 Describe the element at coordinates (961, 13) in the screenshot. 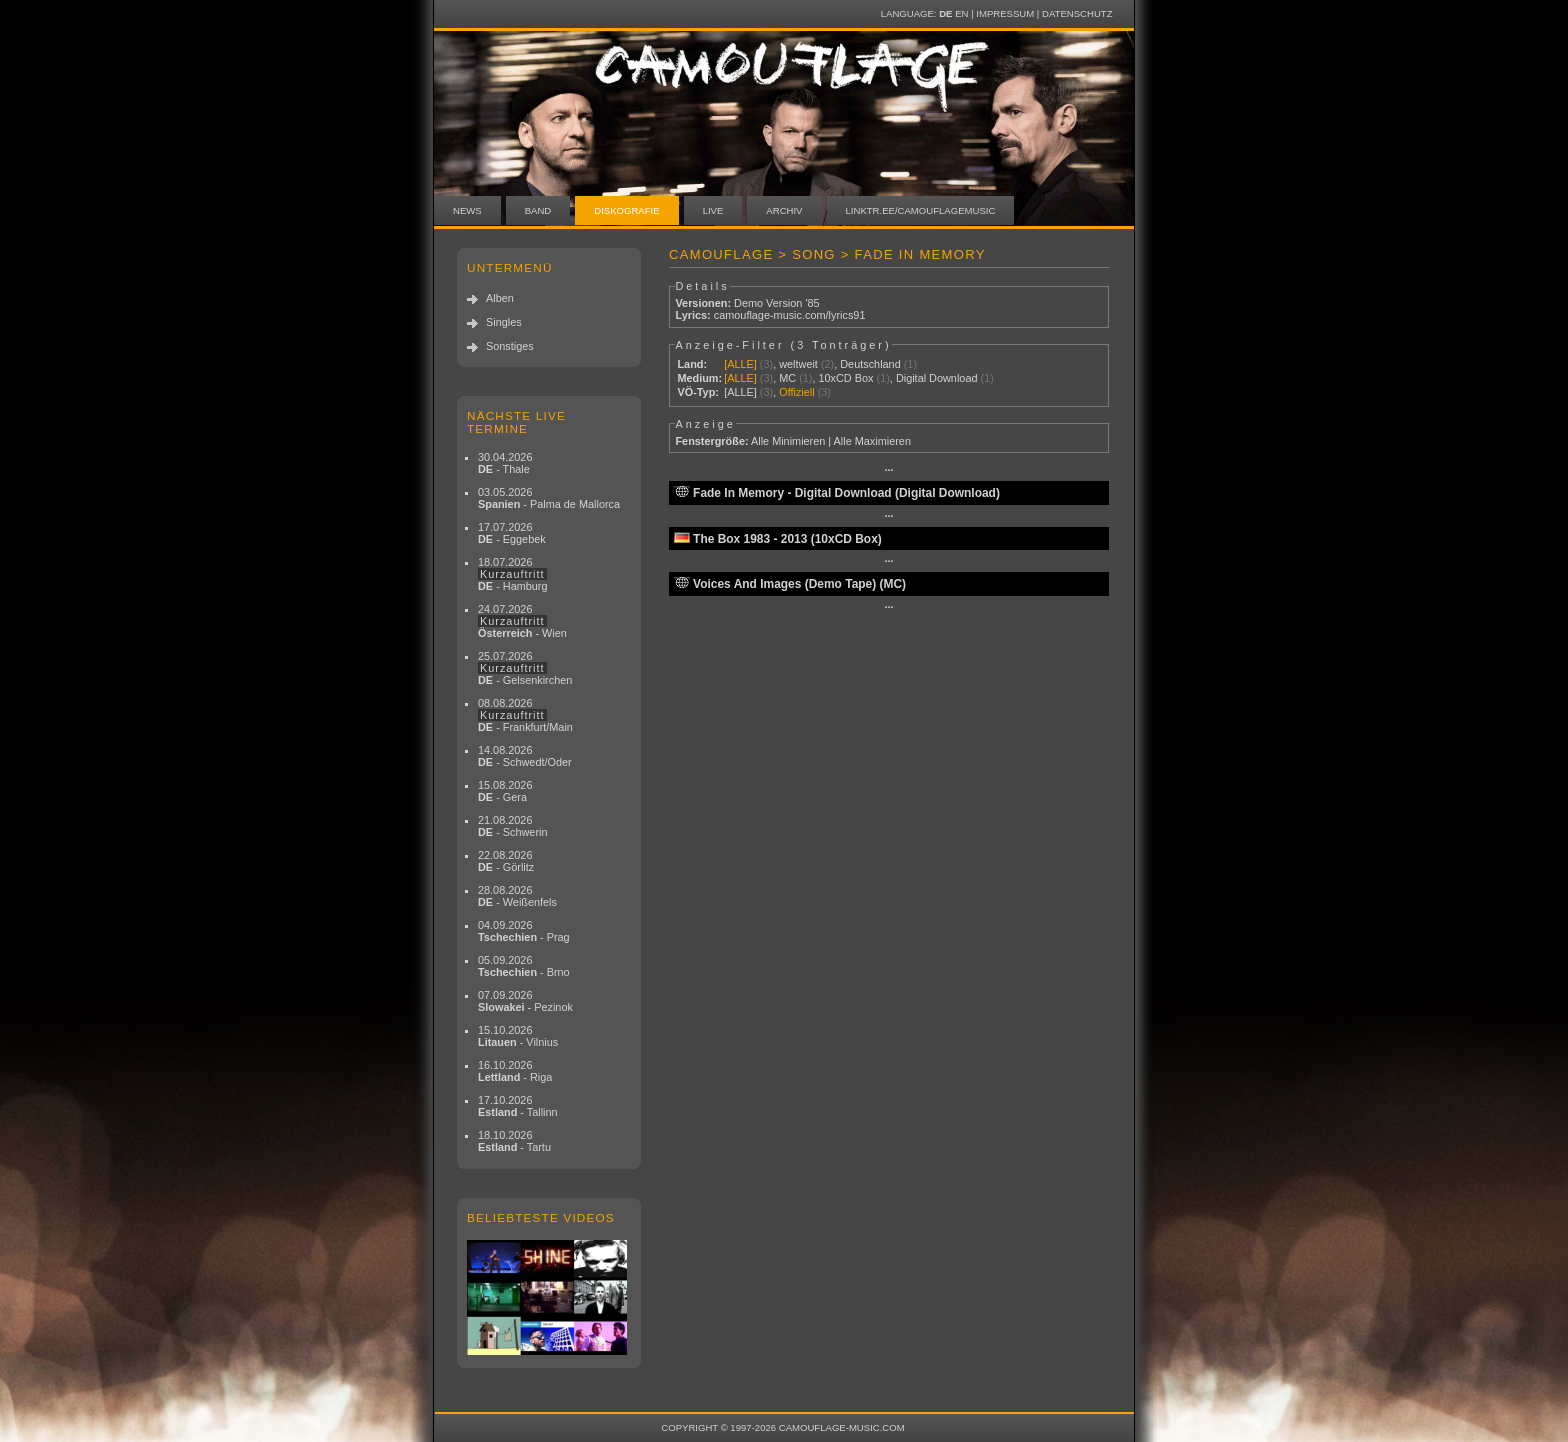

I see `EN` at that location.